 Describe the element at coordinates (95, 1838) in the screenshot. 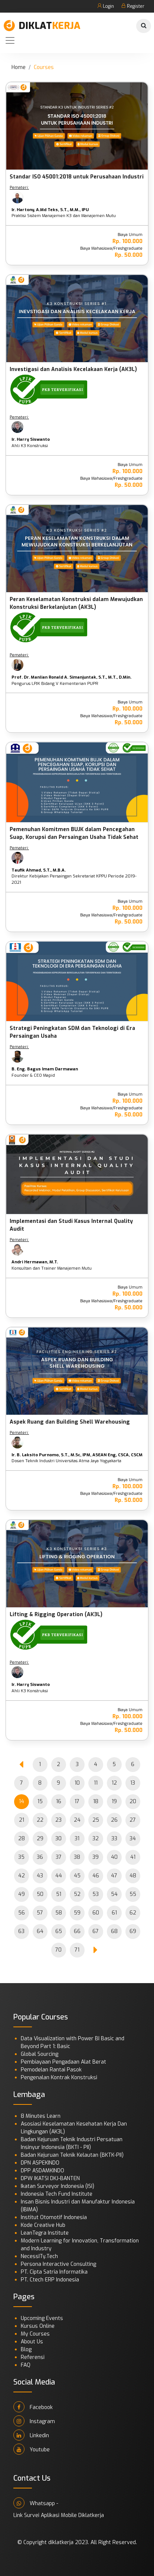

I see `32` at that location.